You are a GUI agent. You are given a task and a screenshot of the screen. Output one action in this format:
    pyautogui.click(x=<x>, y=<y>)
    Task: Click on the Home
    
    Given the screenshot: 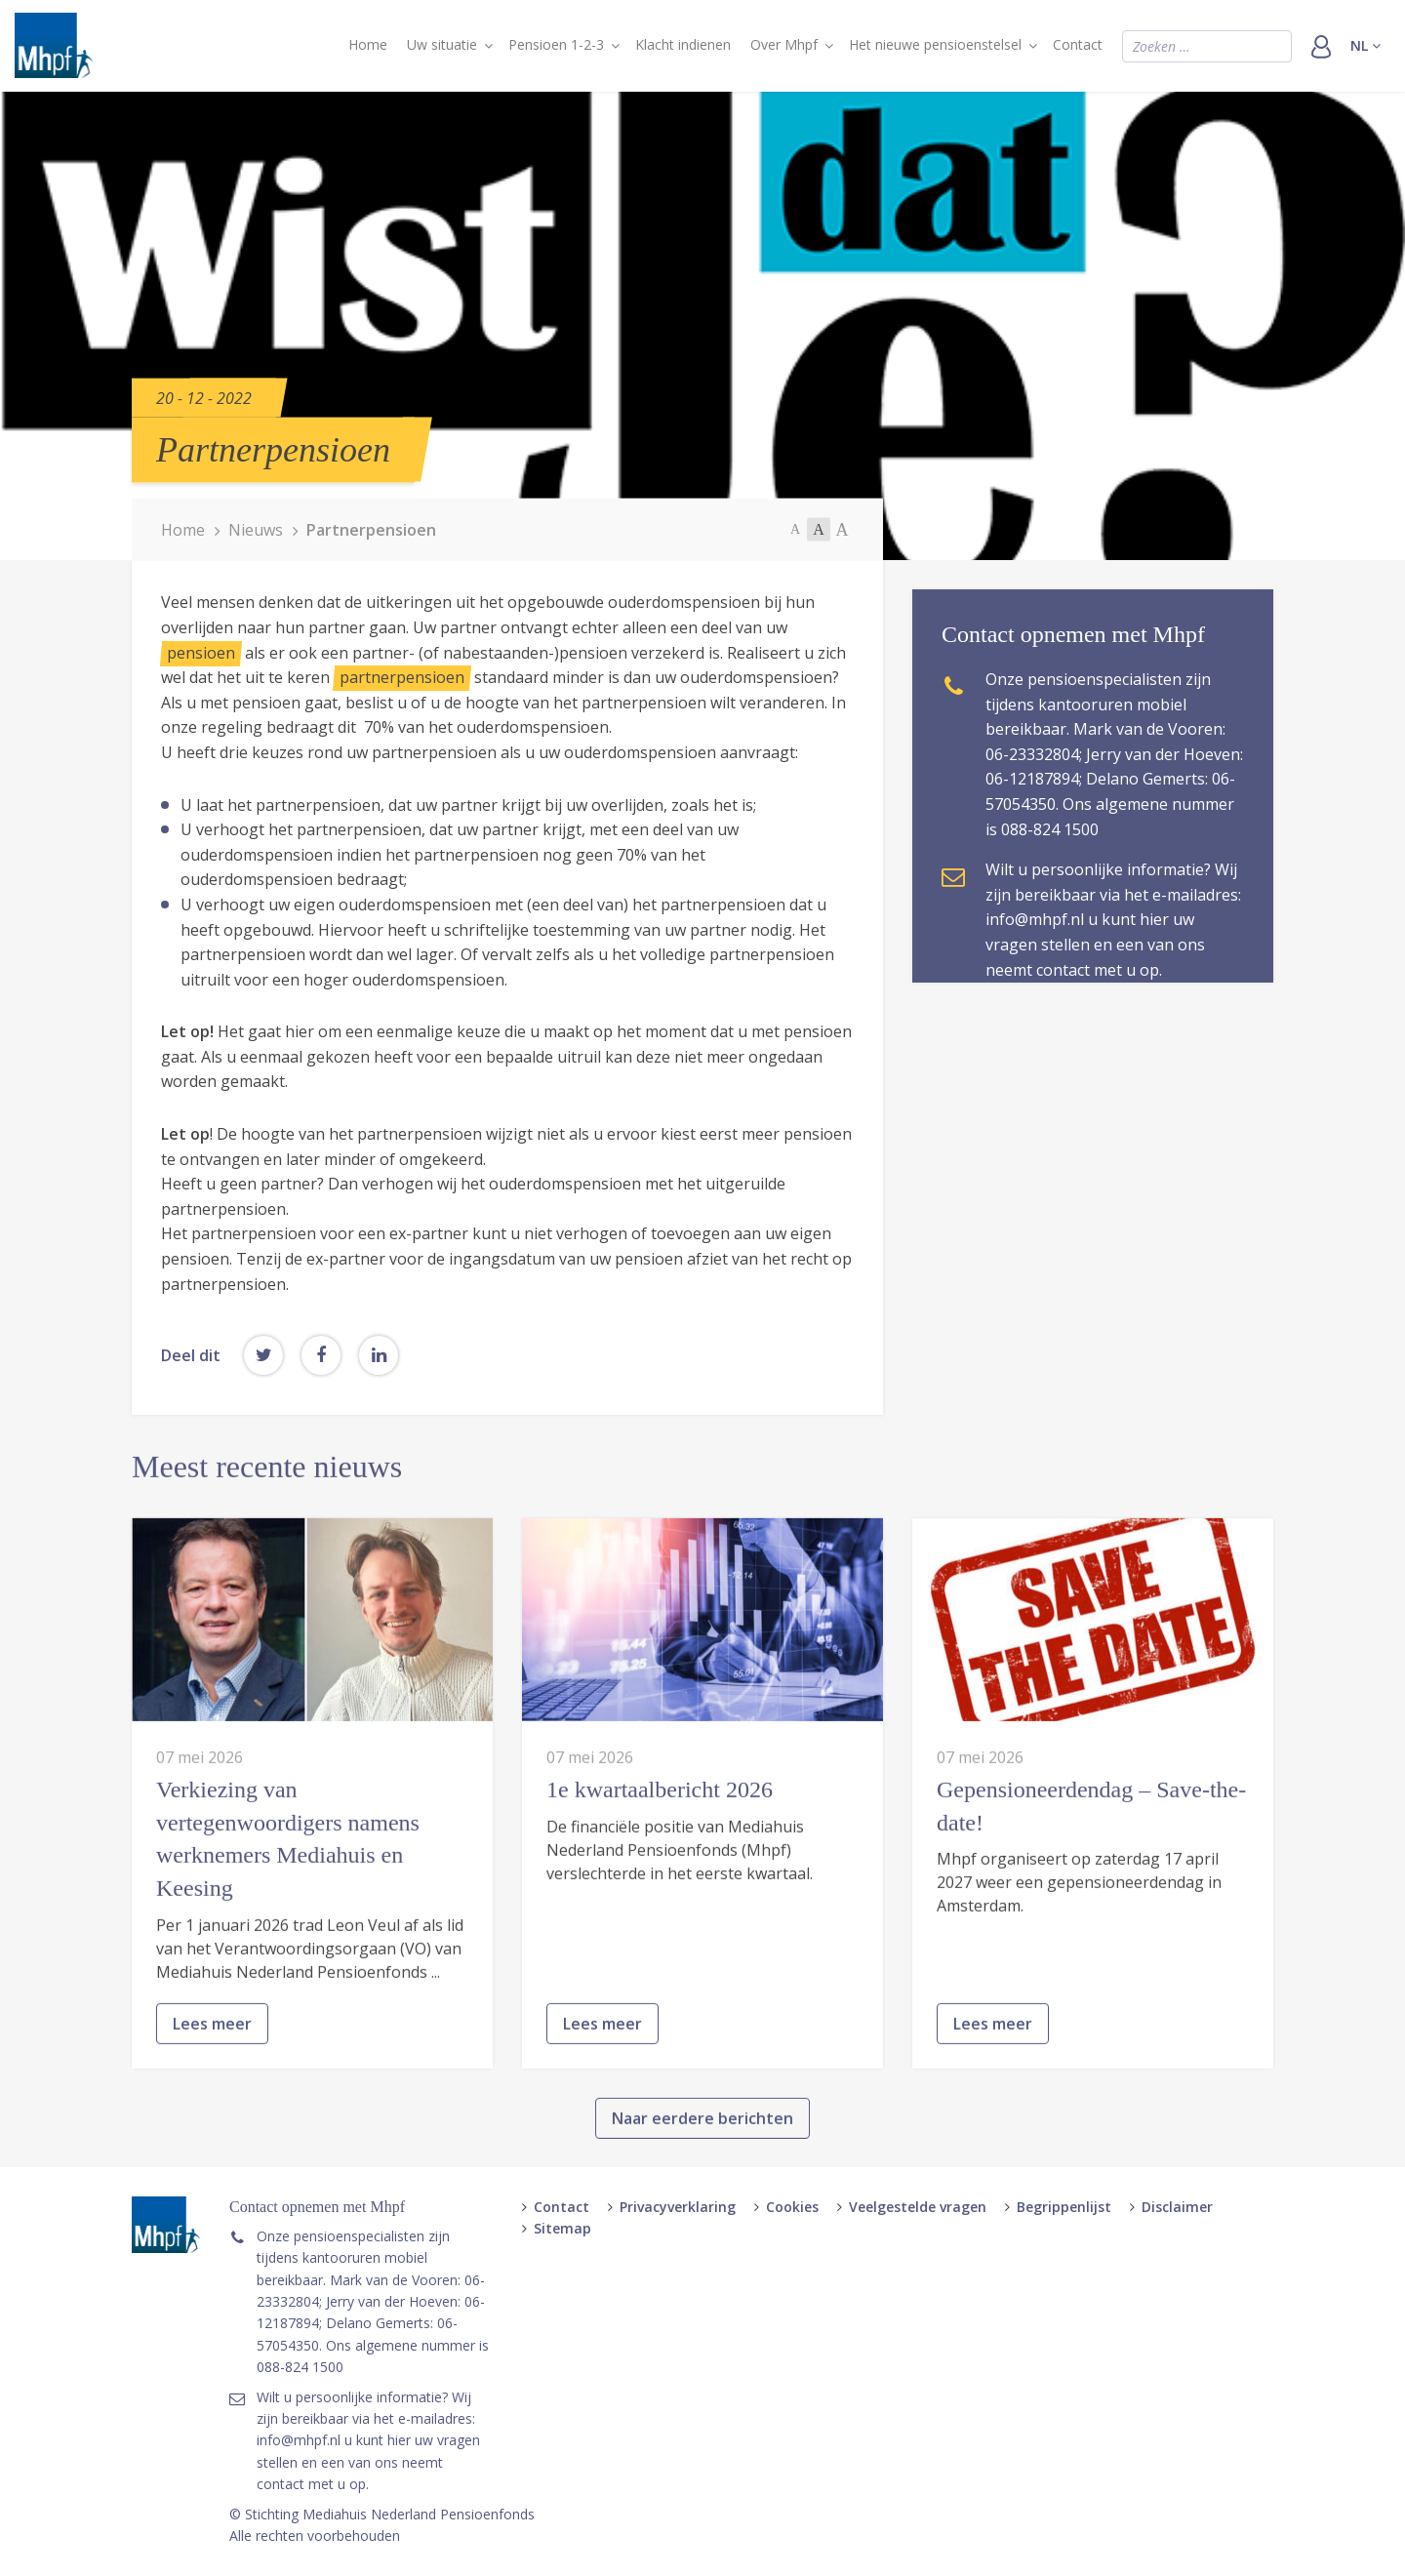 What is the action you would take?
    pyautogui.click(x=367, y=44)
    